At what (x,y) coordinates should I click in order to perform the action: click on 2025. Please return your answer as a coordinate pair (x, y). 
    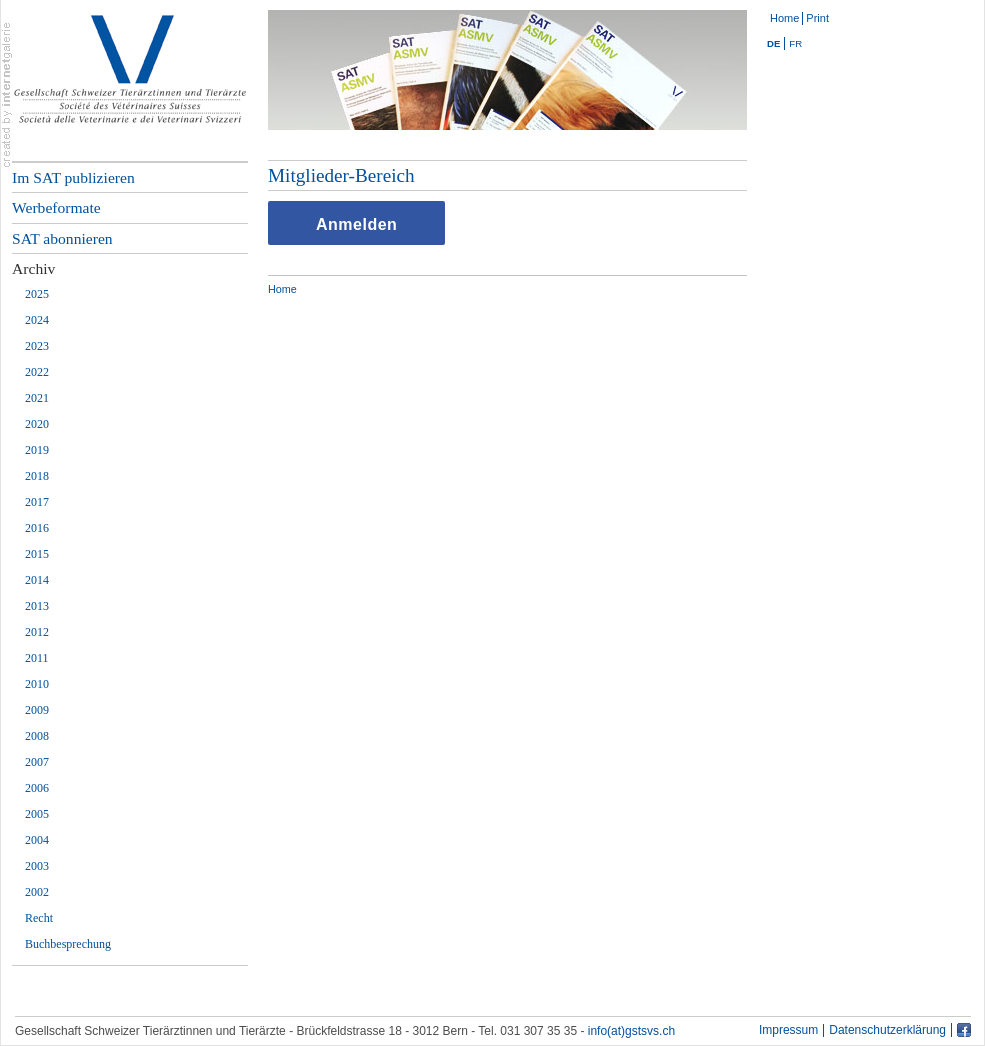
    Looking at the image, I should click on (37, 294).